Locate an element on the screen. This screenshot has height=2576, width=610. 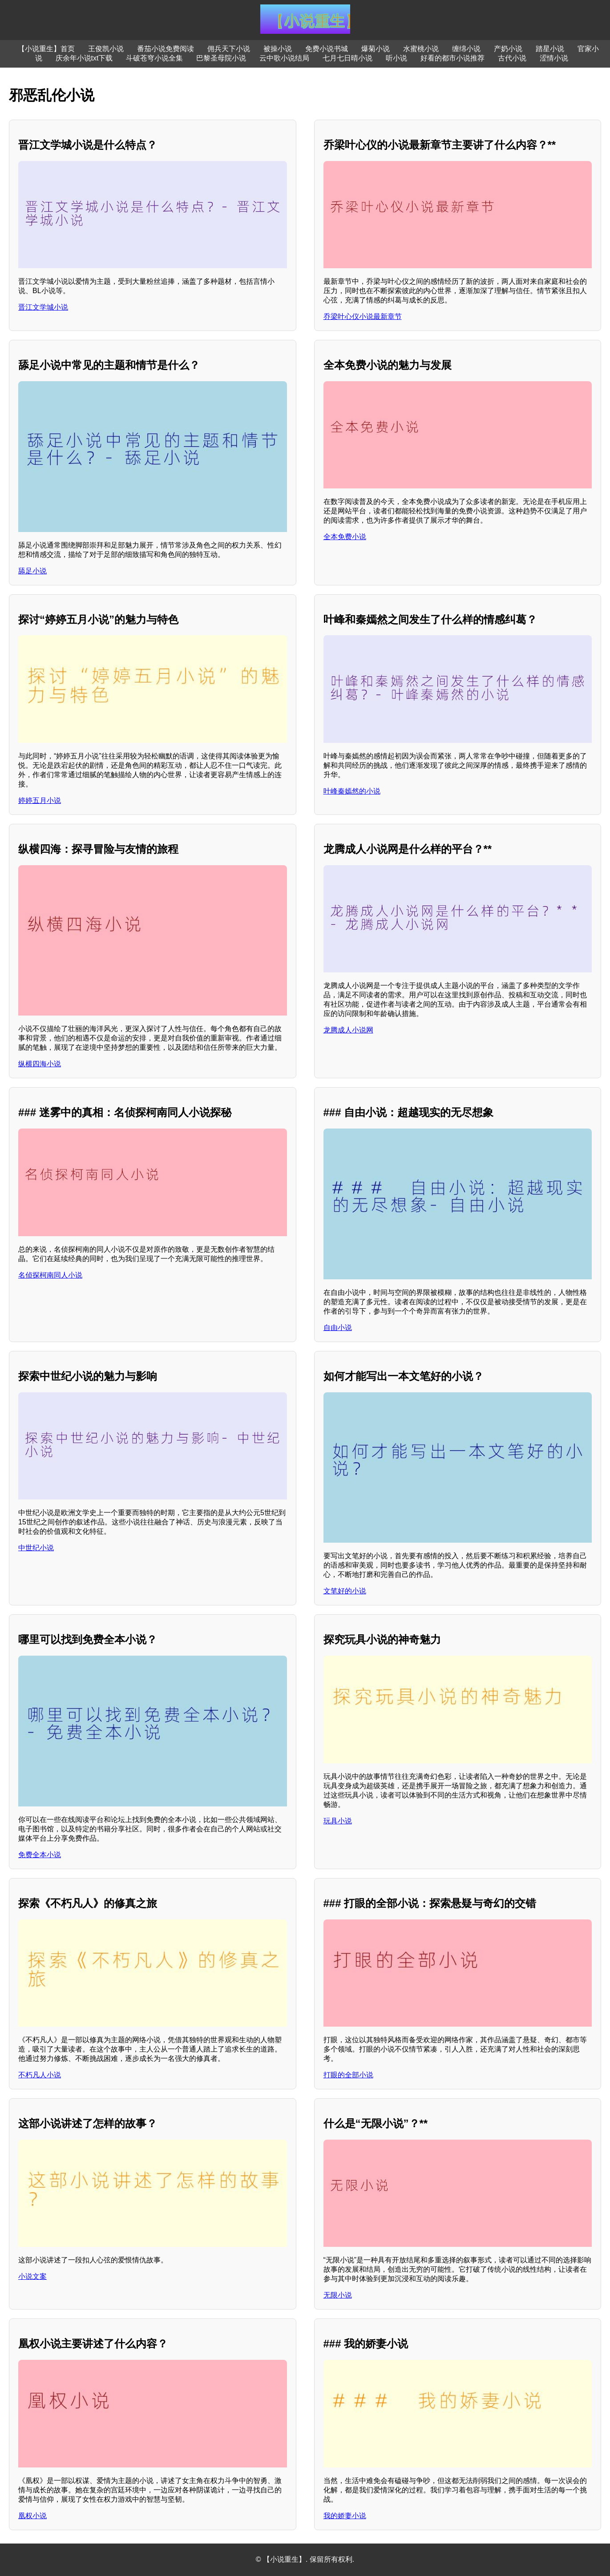
打眼的全部小说 is located at coordinates (348, 2075).